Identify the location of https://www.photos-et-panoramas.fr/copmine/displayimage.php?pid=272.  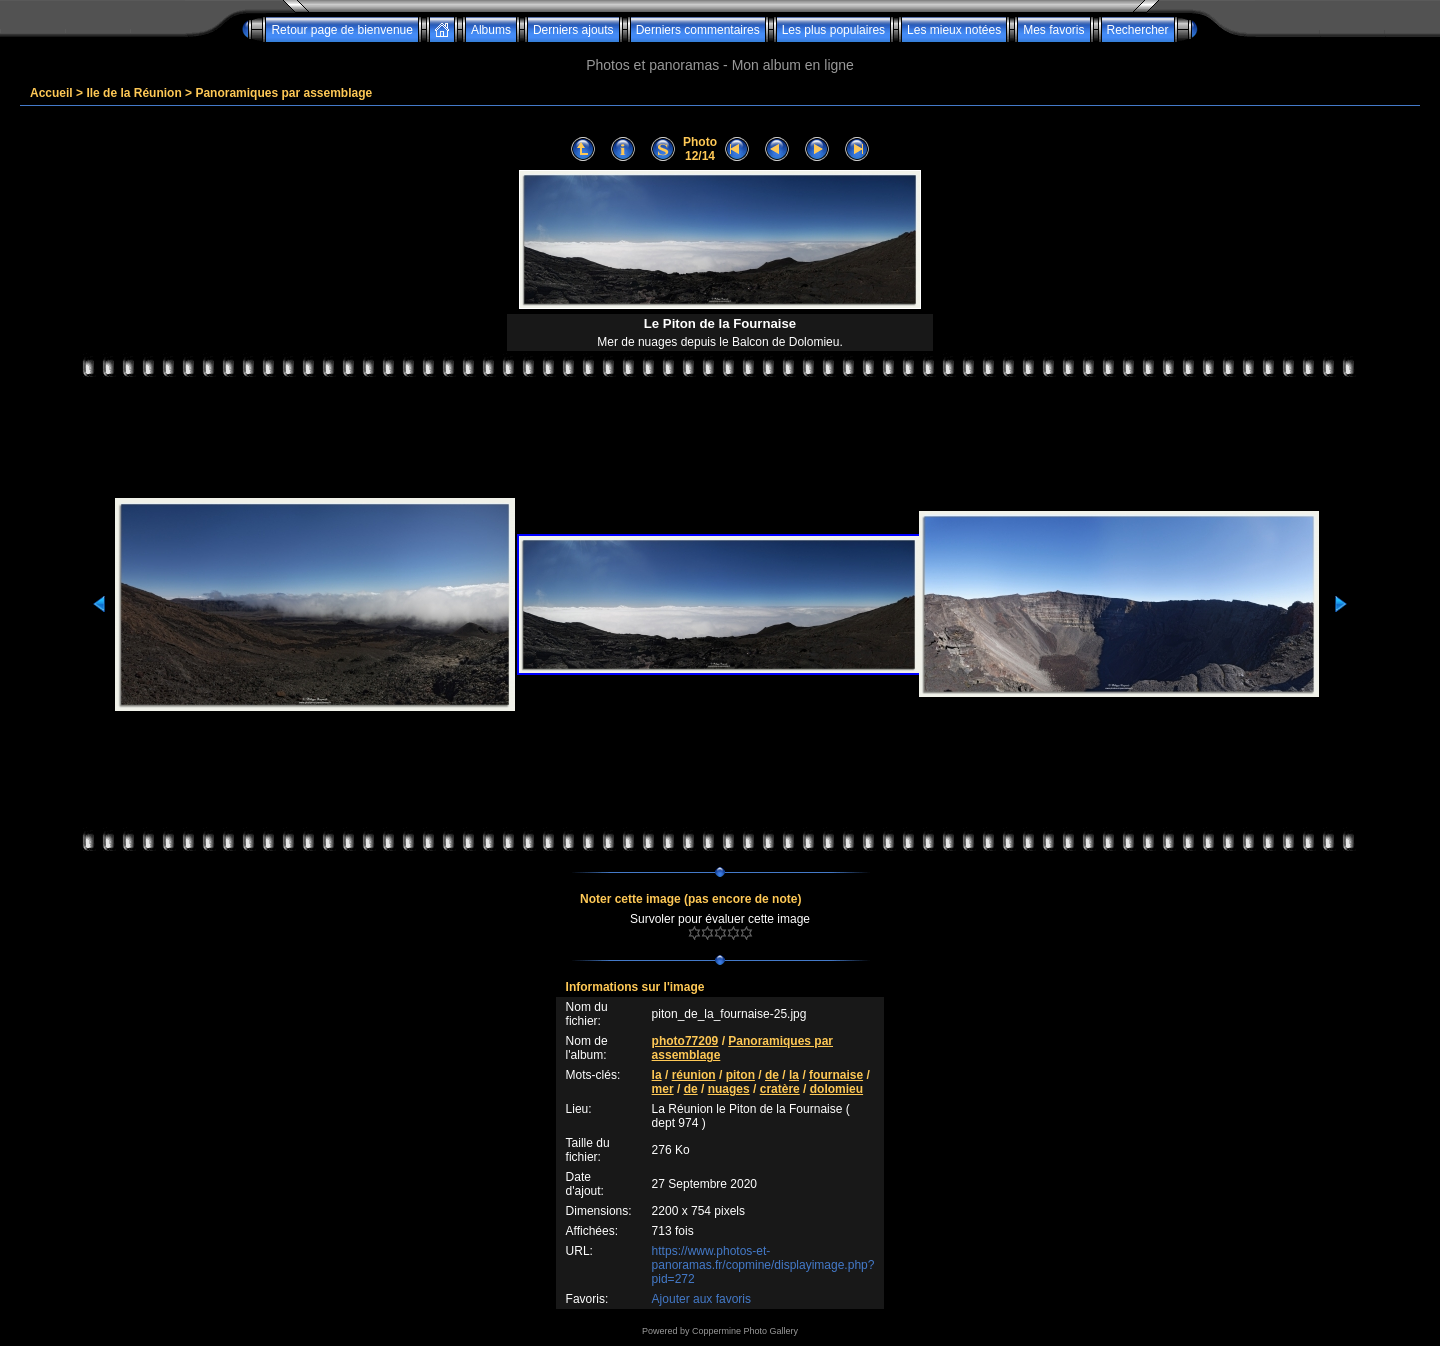
(763, 1265).